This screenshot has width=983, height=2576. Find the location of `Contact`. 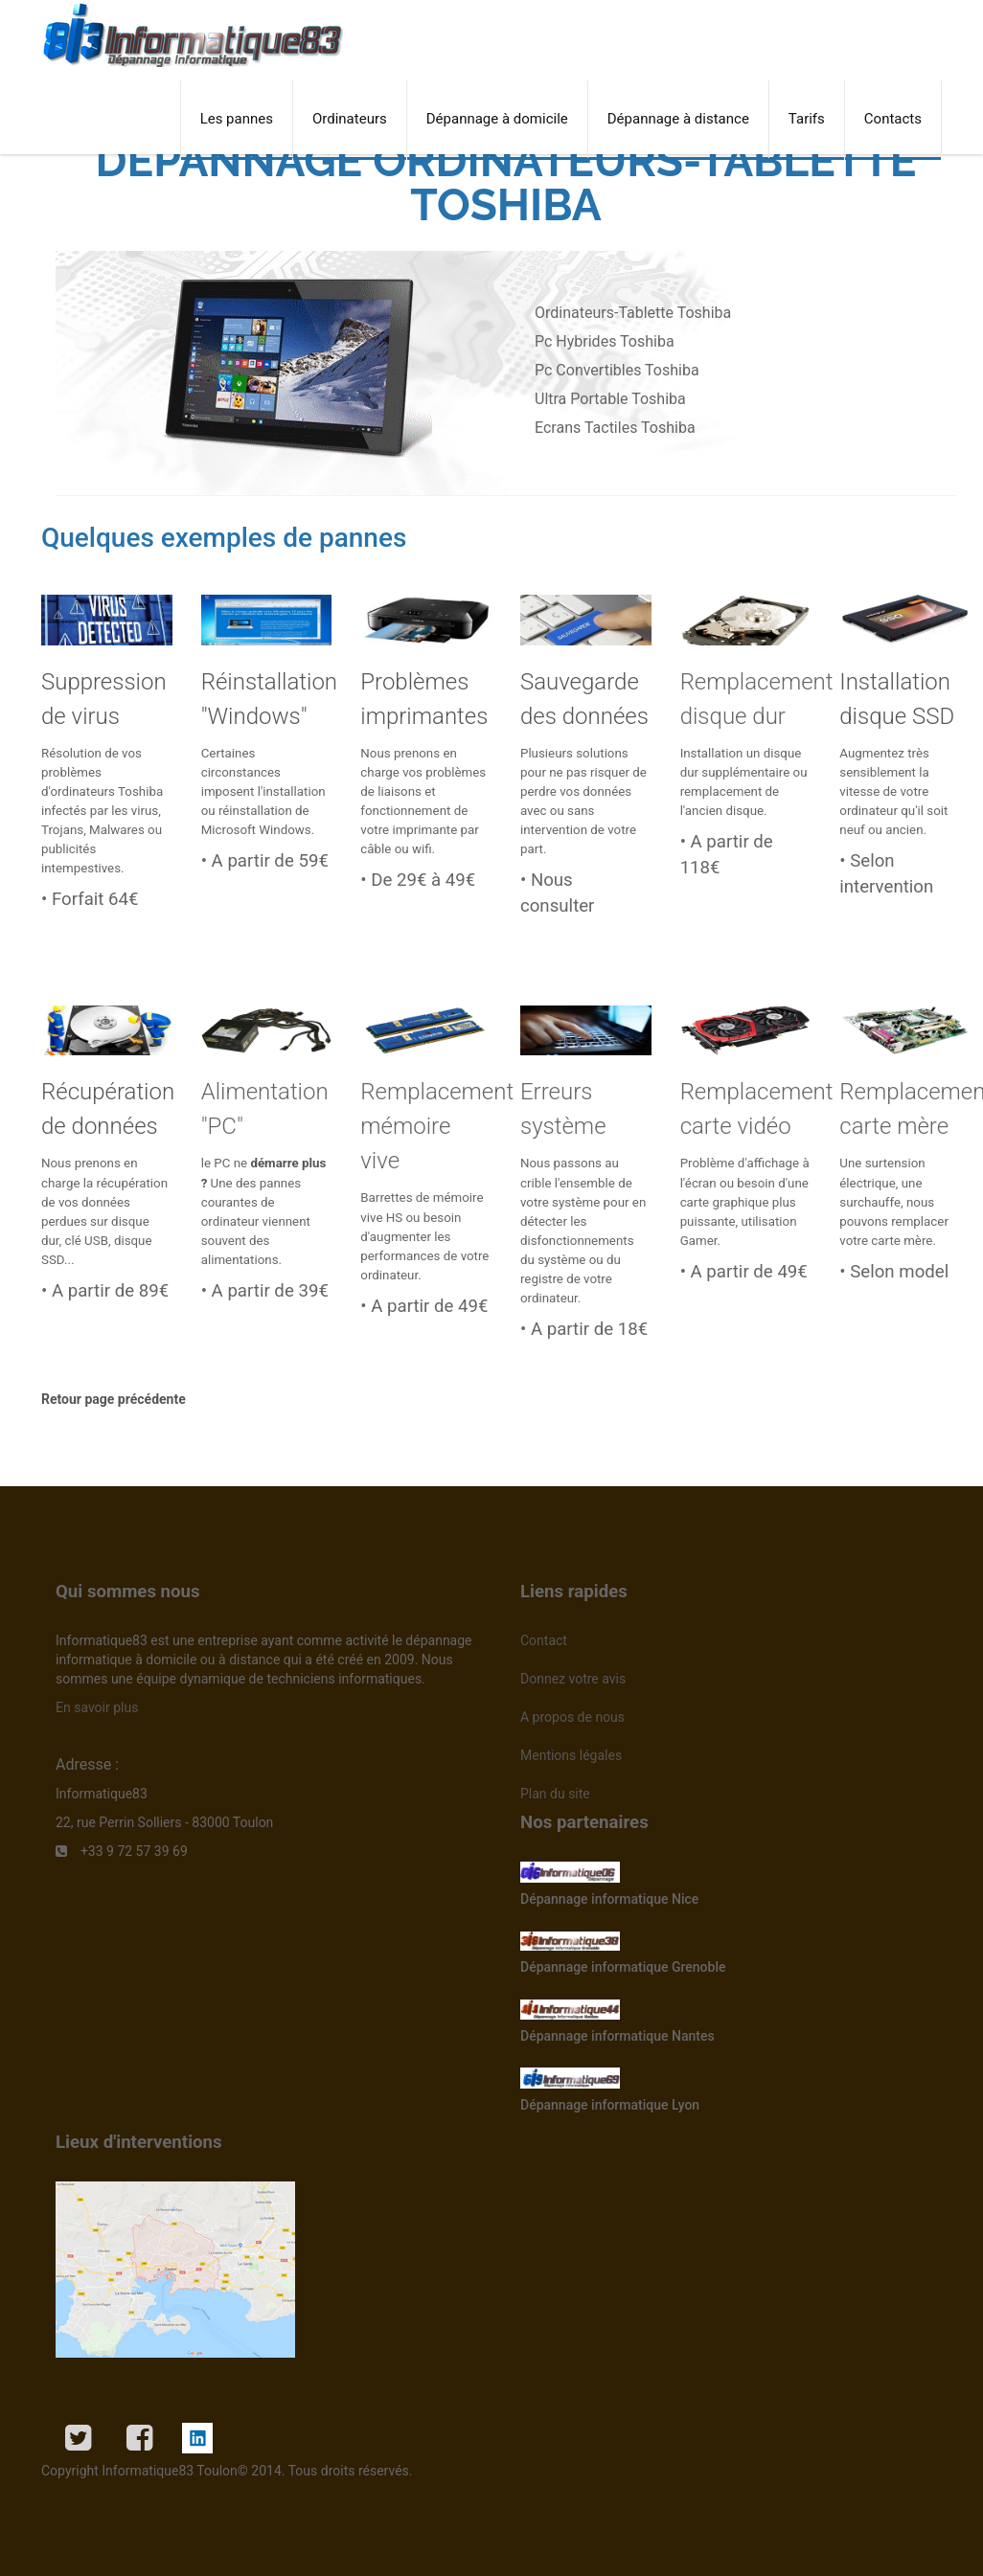

Contact is located at coordinates (543, 1640).